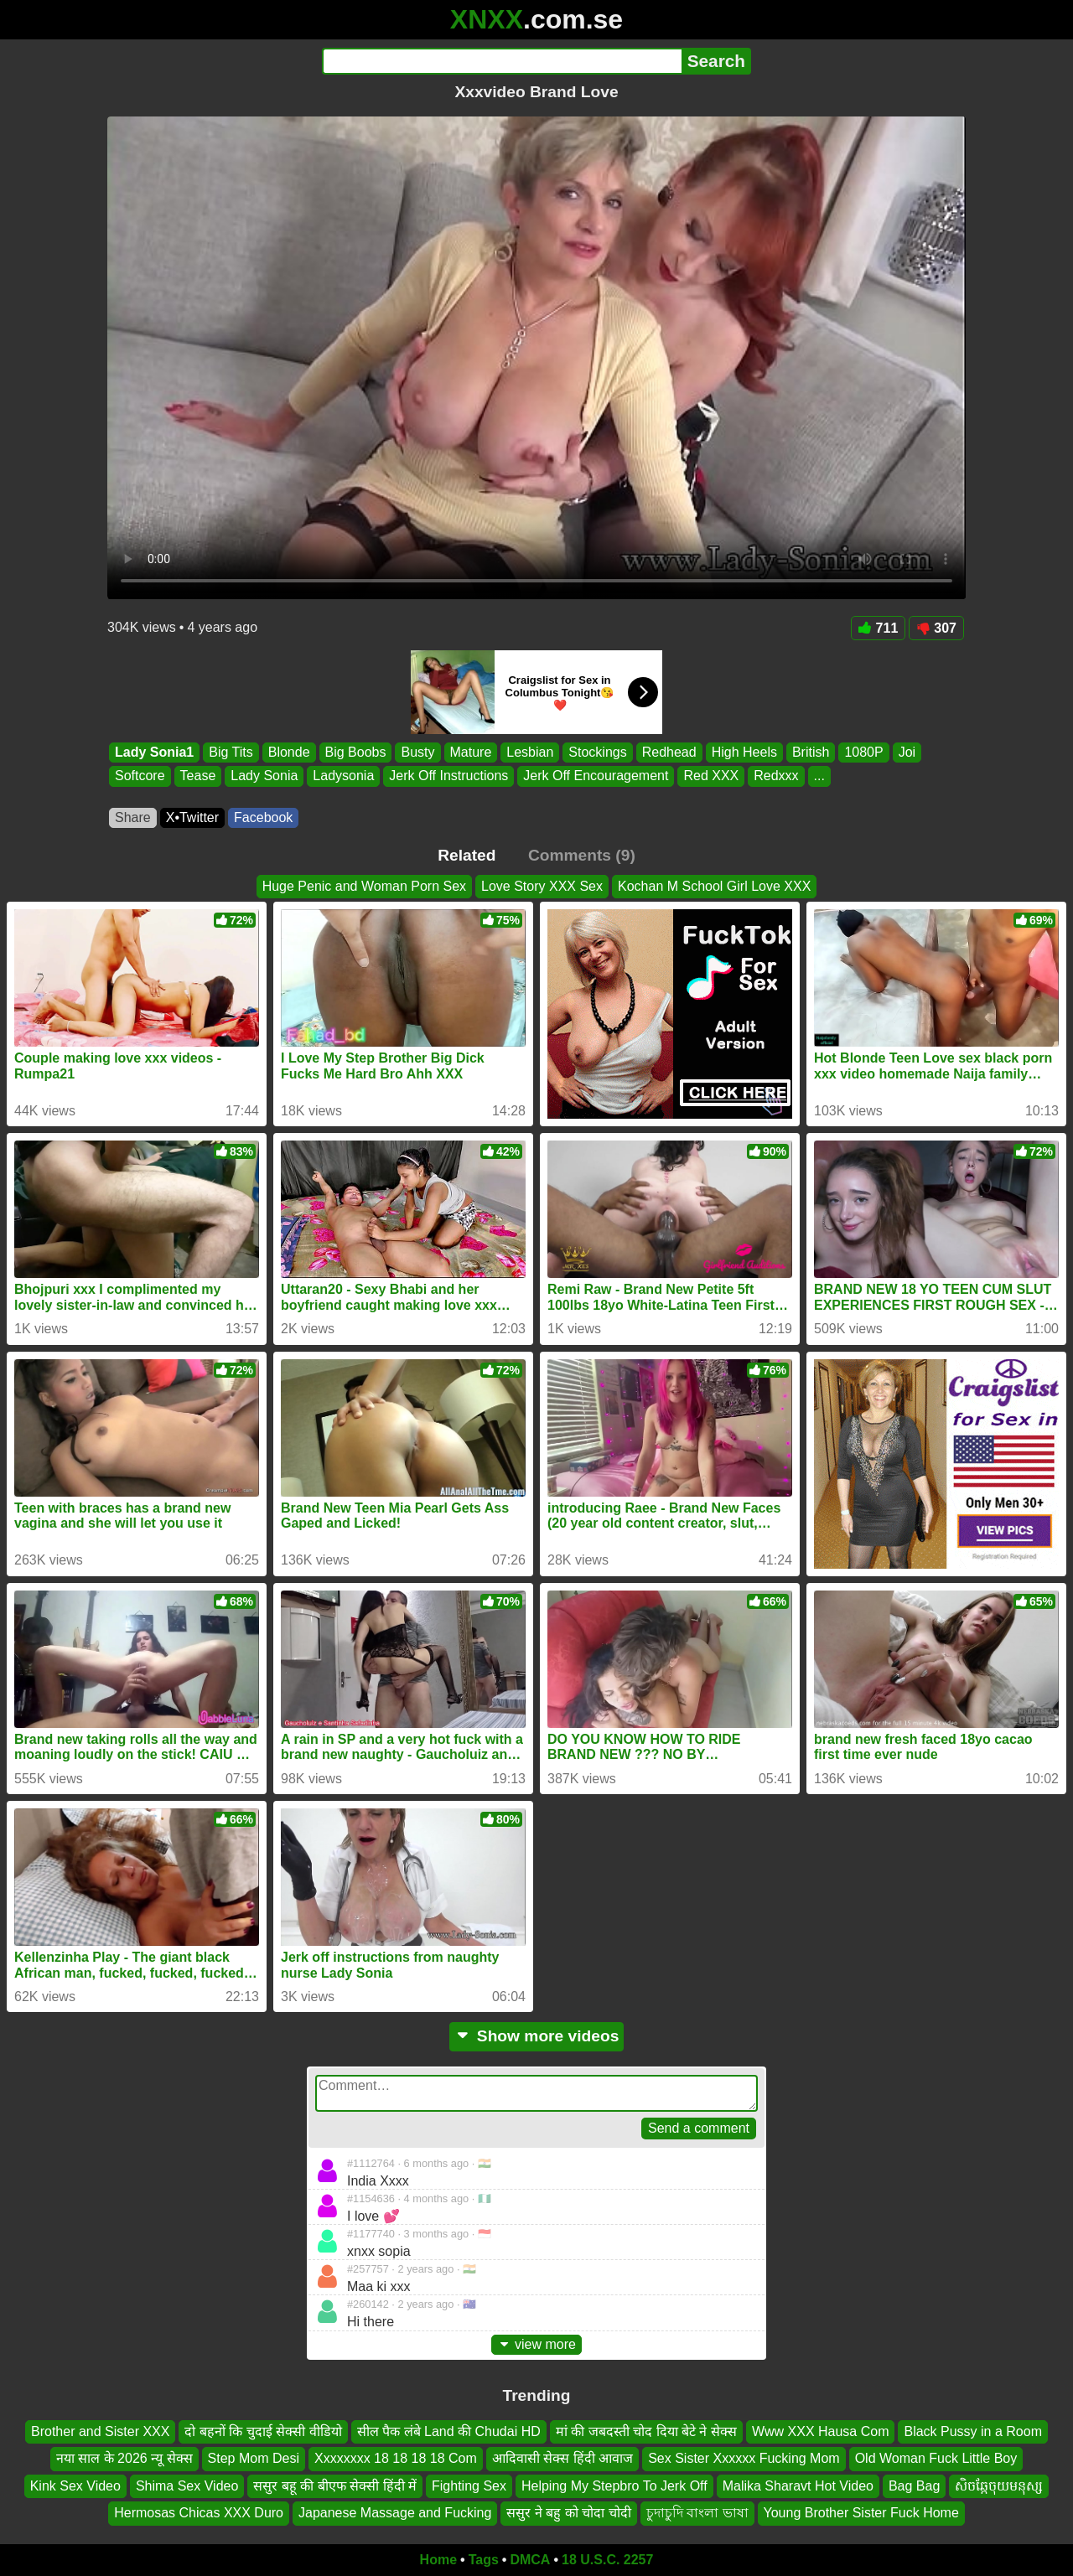 The width and height of the screenshot is (1073, 2576). Describe the element at coordinates (581, 855) in the screenshot. I see `Comments (9)` at that location.